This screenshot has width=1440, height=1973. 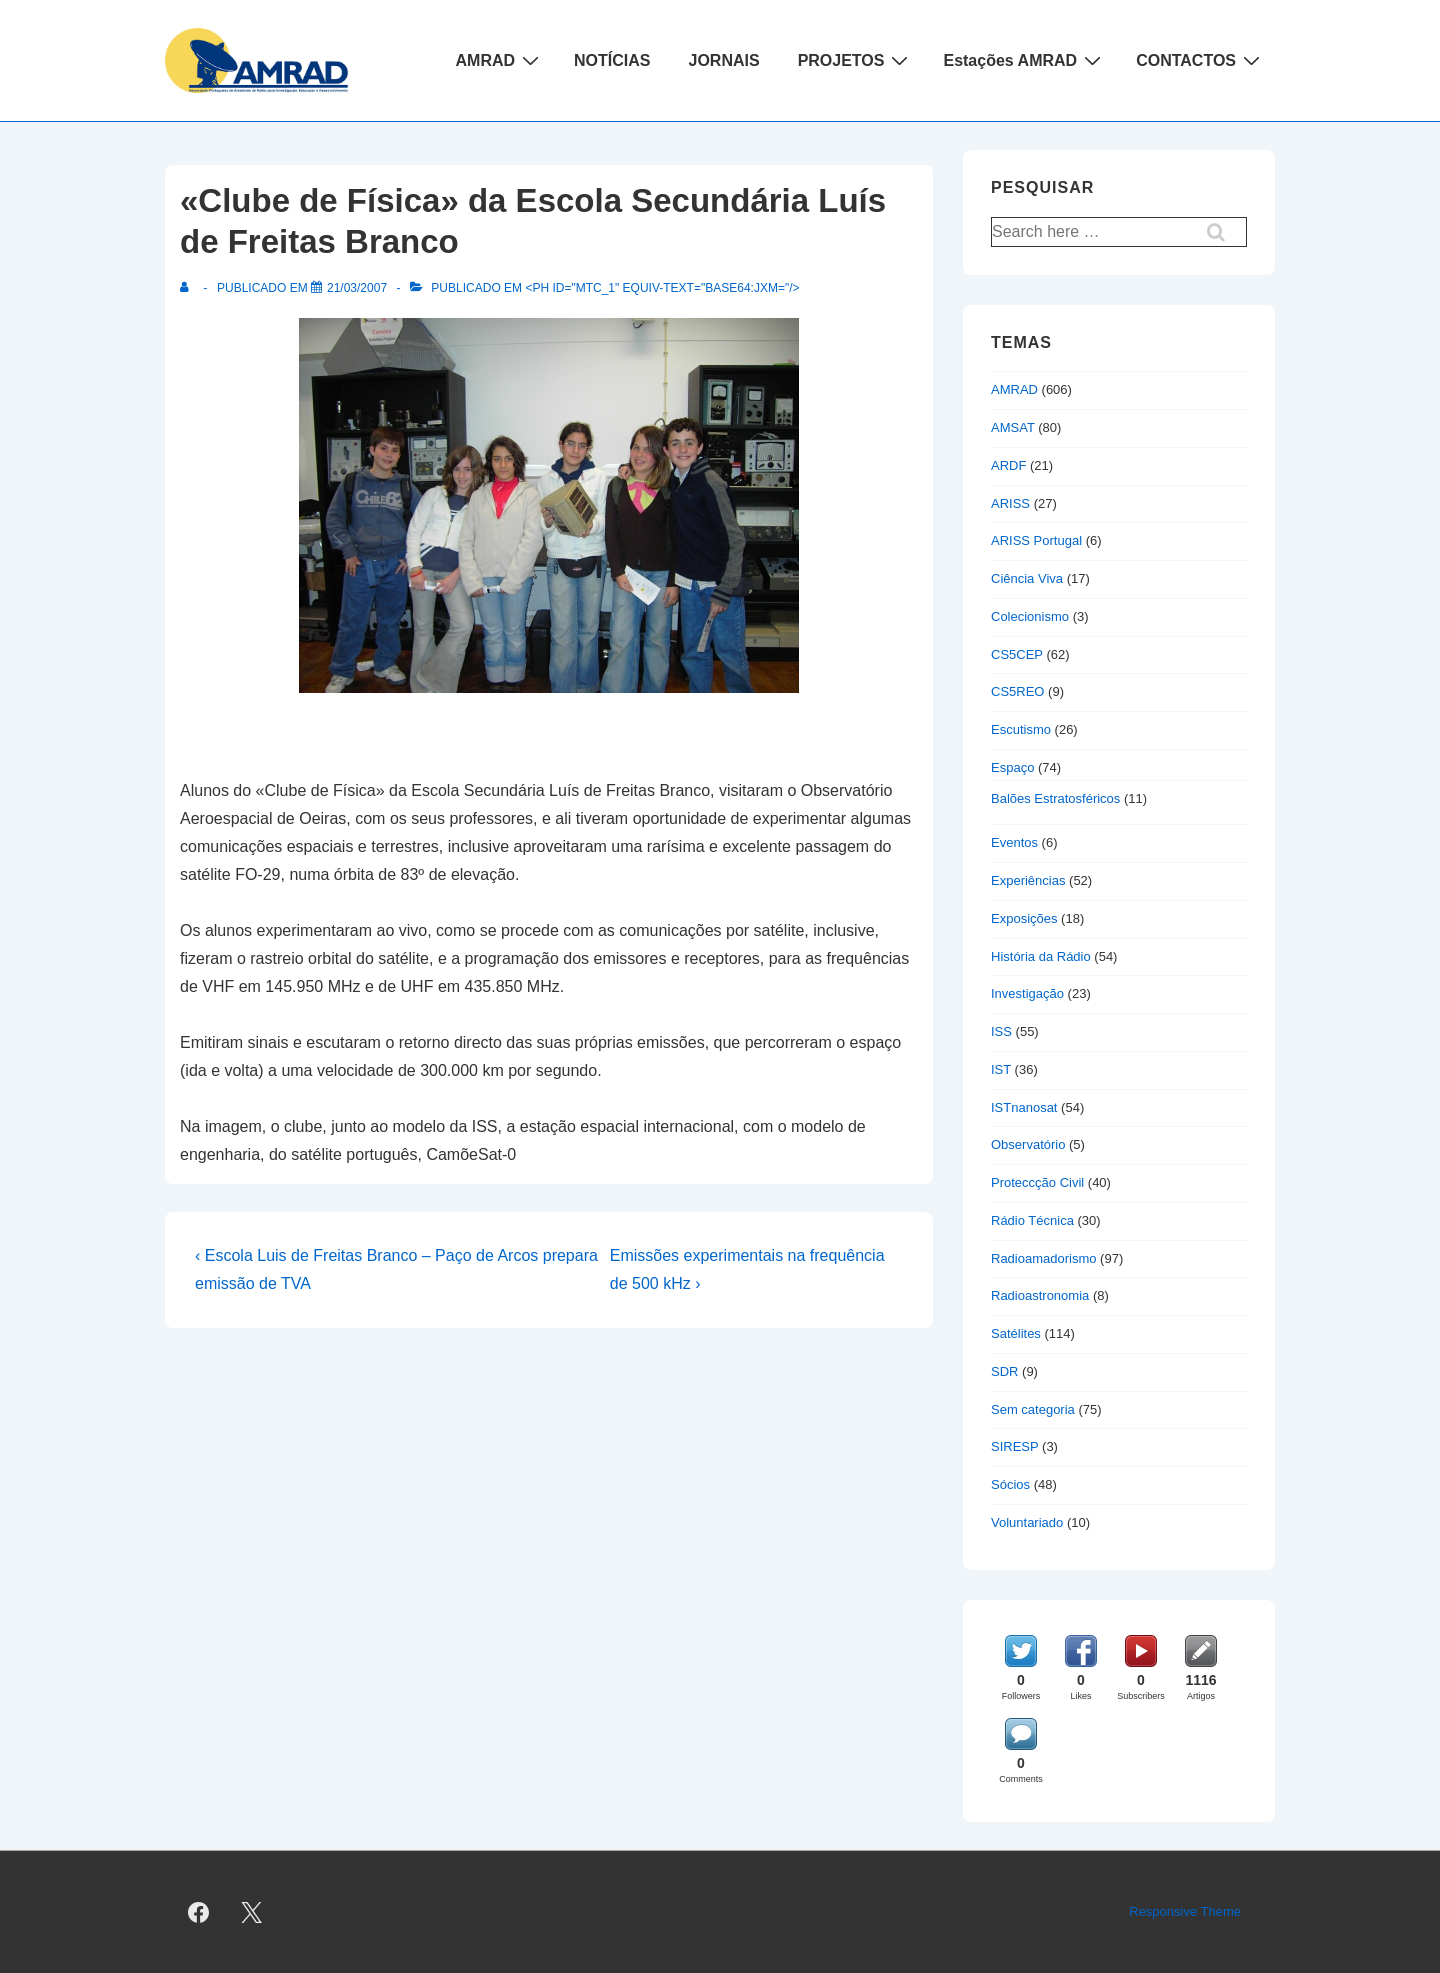 I want to click on Eventos, so click(x=1014, y=842).